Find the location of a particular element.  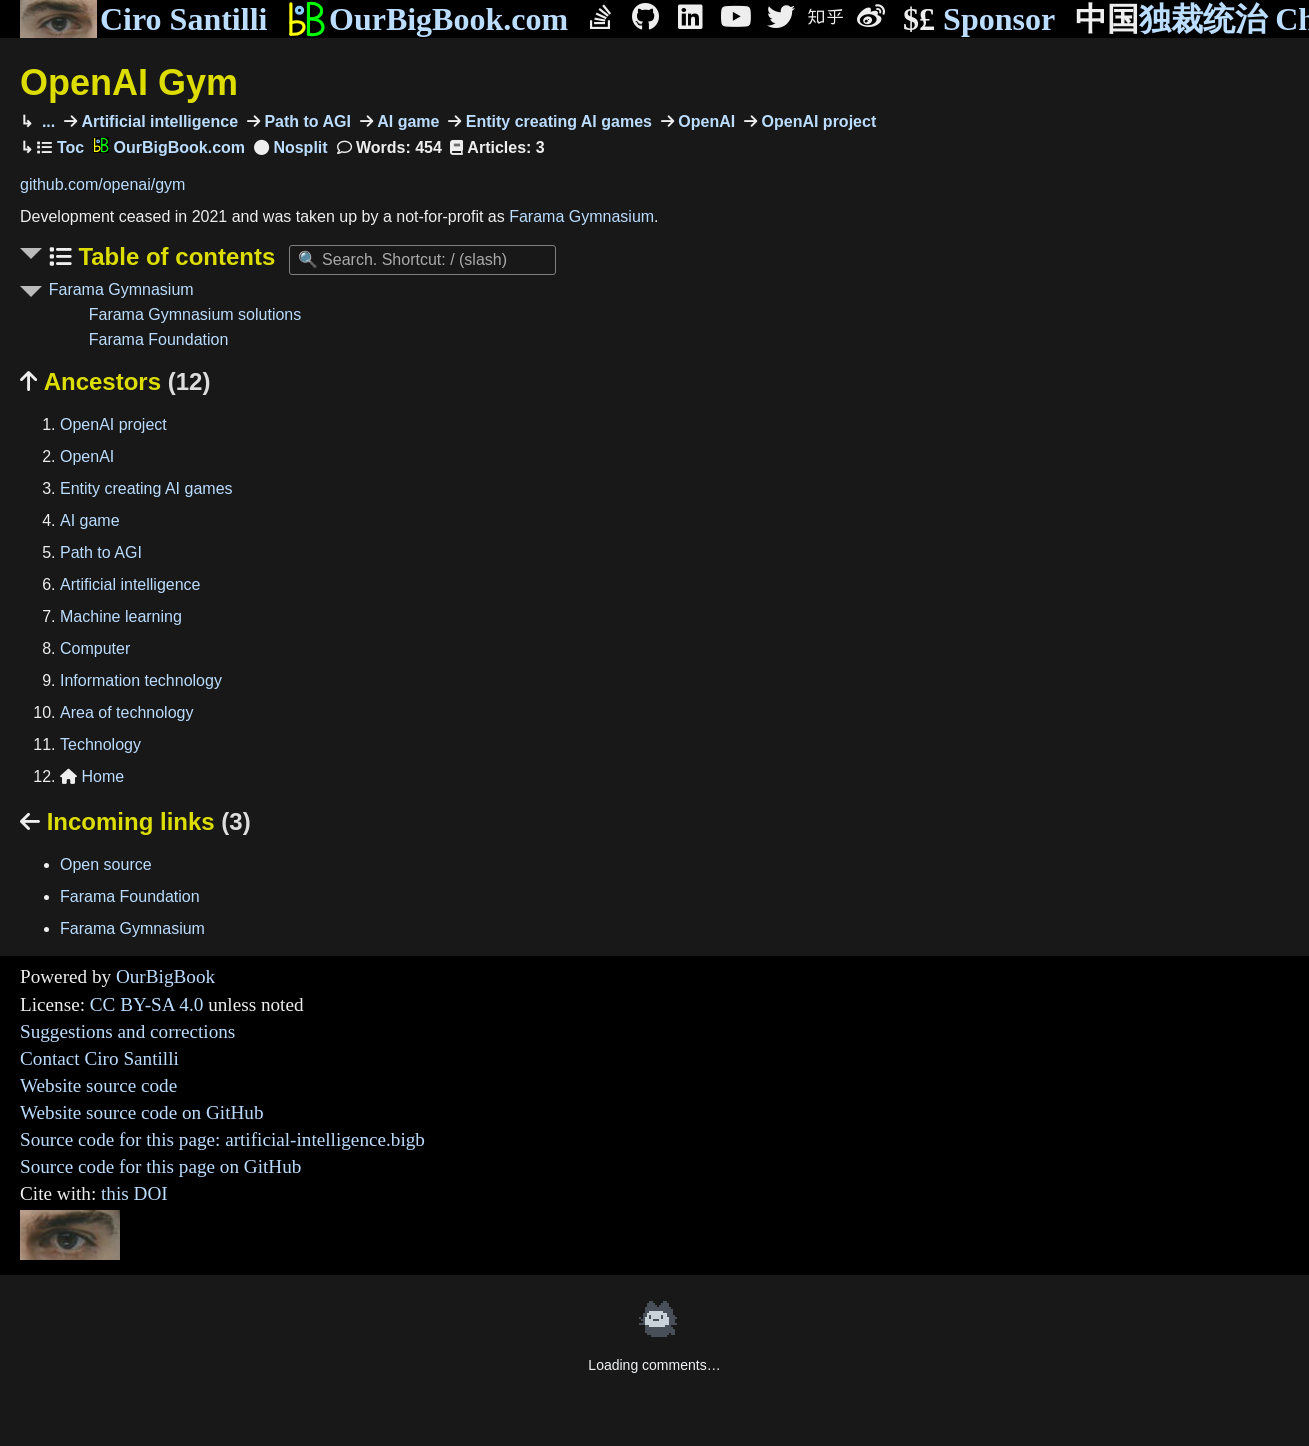

Artificial intelligence is located at coordinates (157, 121).